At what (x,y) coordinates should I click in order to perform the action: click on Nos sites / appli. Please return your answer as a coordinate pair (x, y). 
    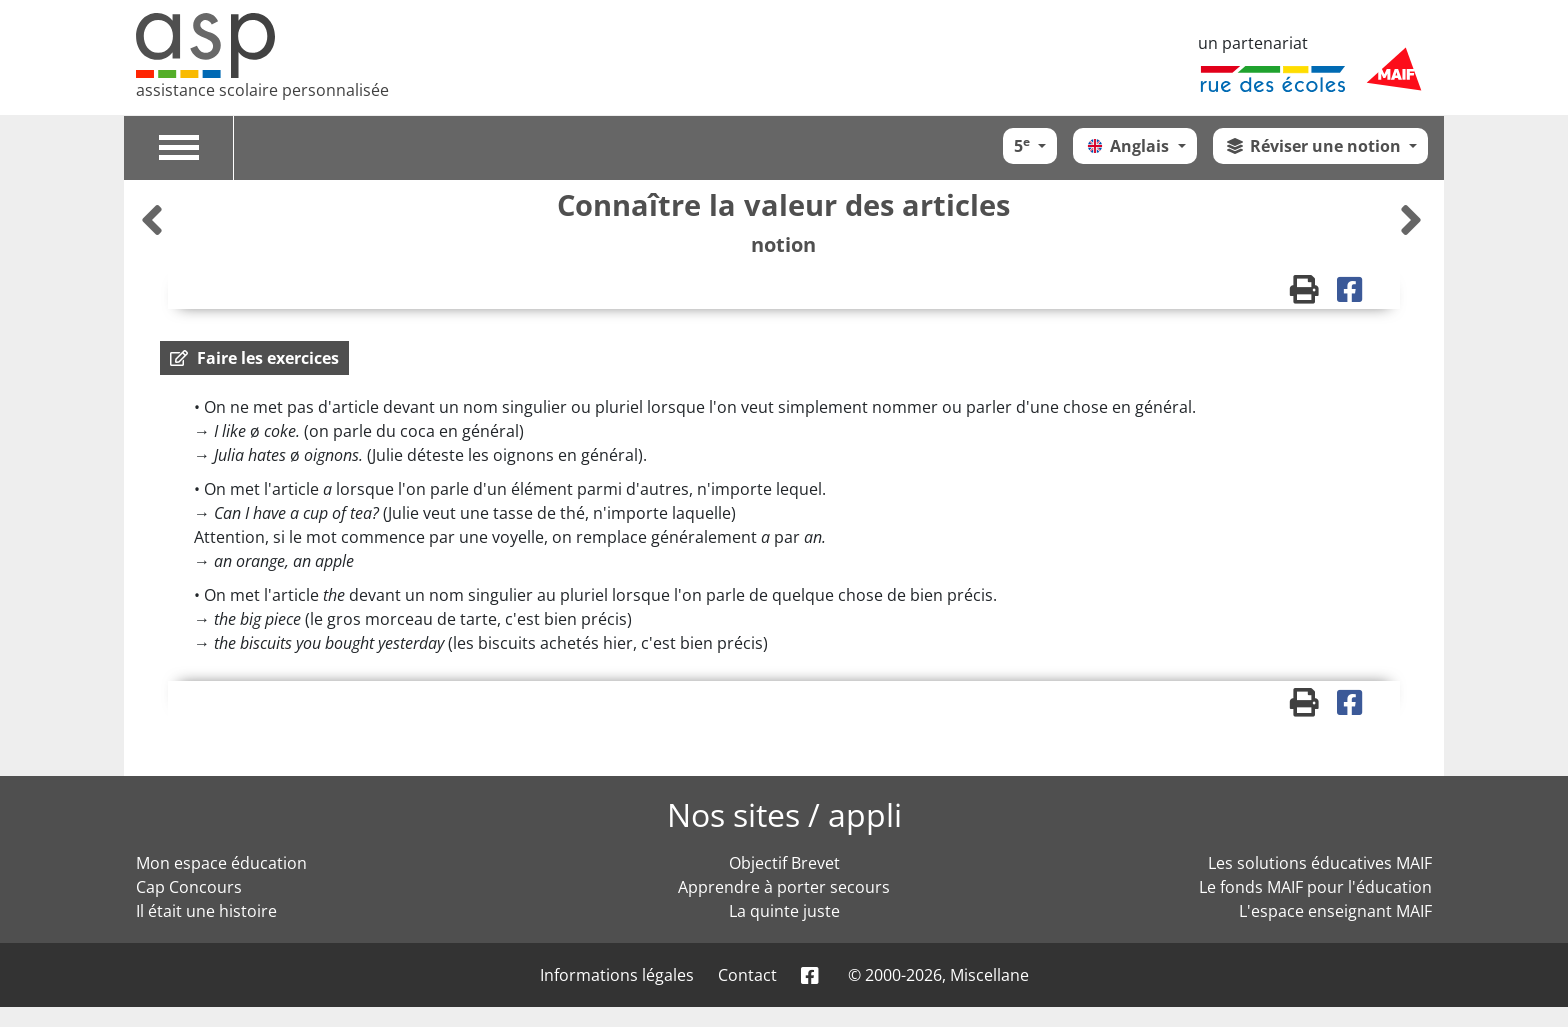
    Looking at the image, I should click on (784, 814).